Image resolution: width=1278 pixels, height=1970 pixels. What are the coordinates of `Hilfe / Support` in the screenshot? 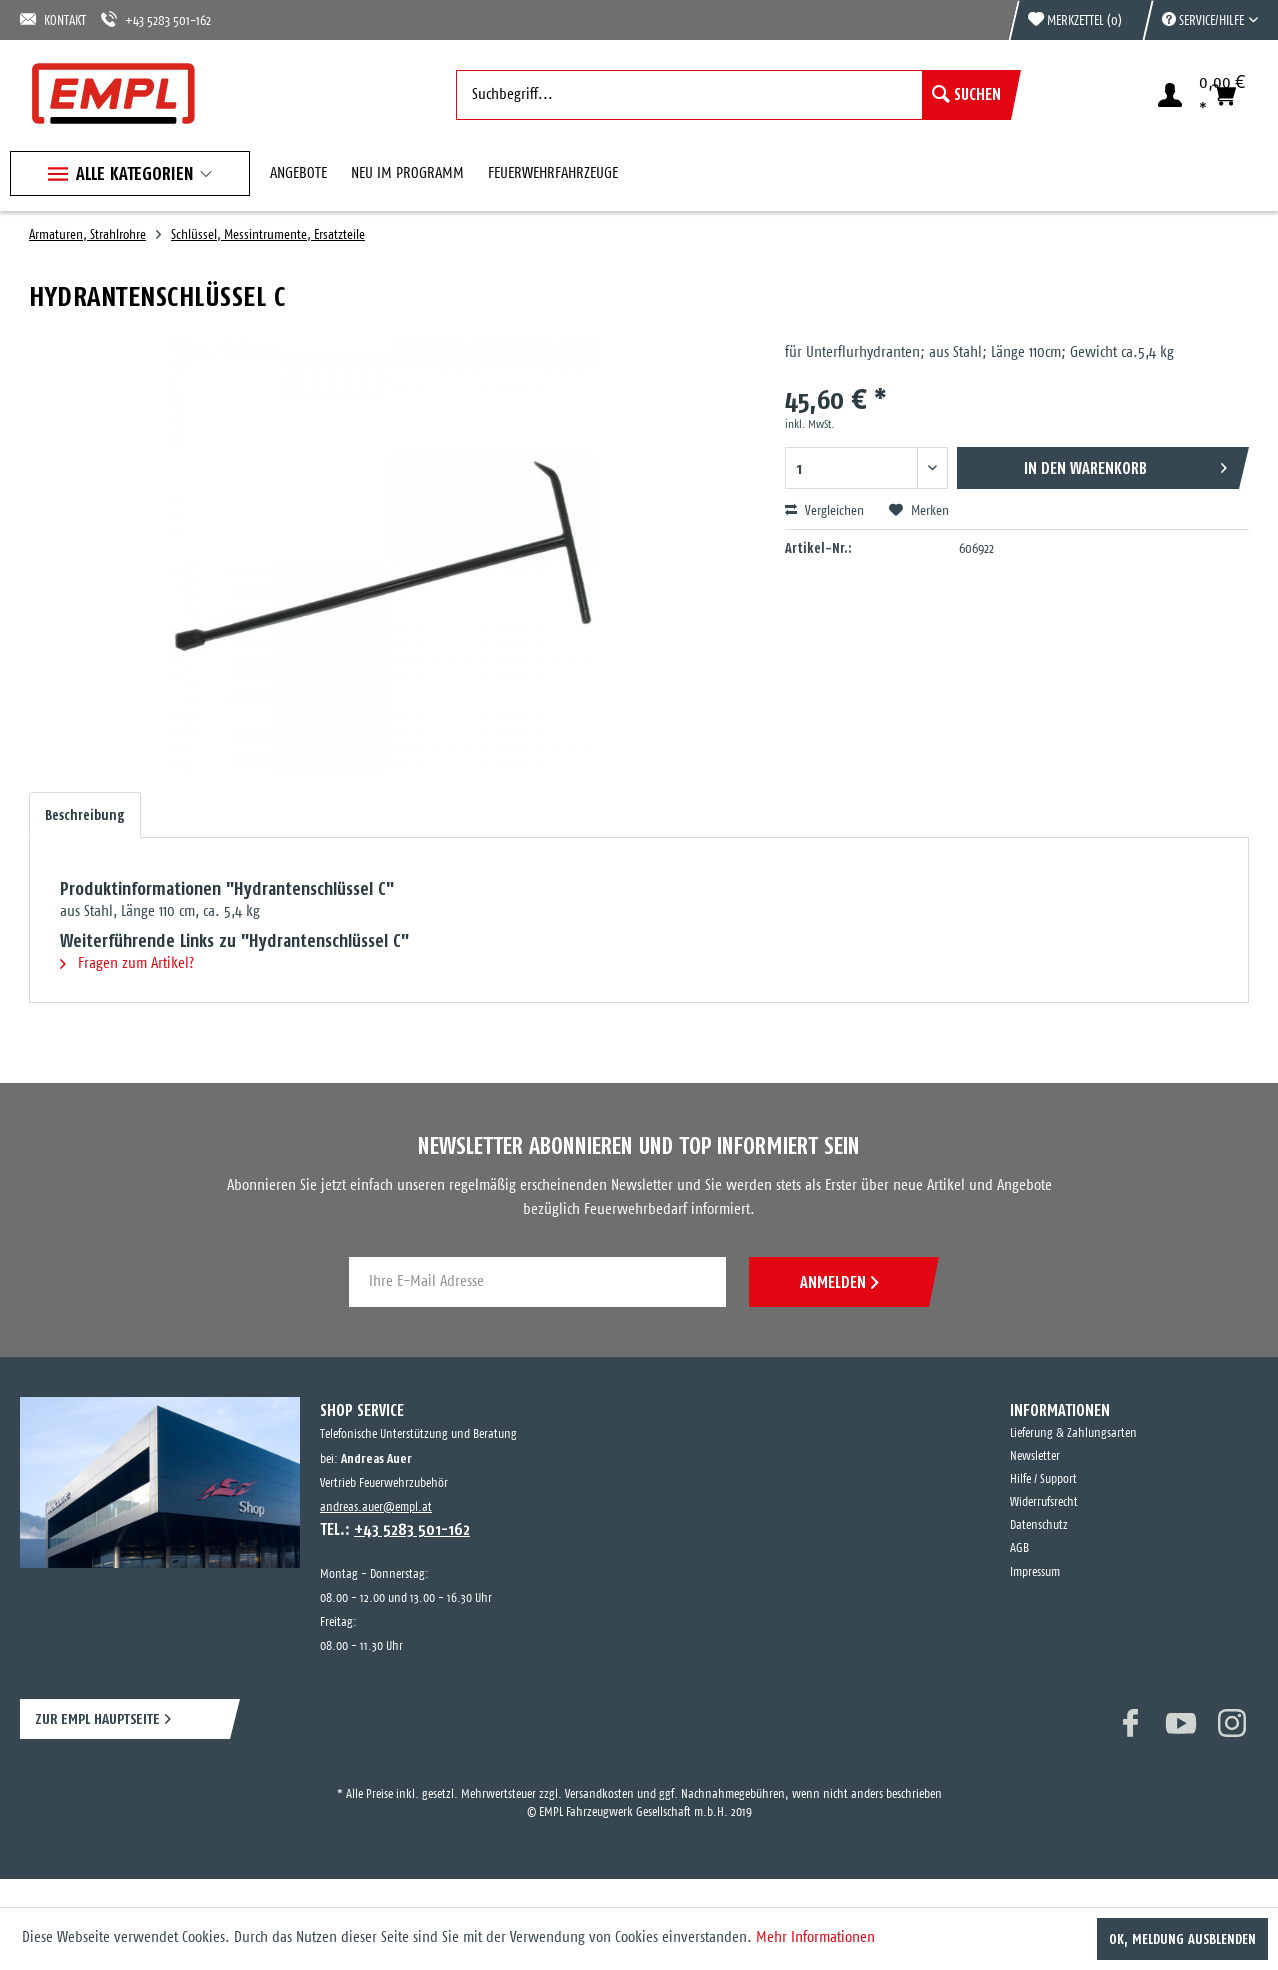 It's located at (1043, 1479).